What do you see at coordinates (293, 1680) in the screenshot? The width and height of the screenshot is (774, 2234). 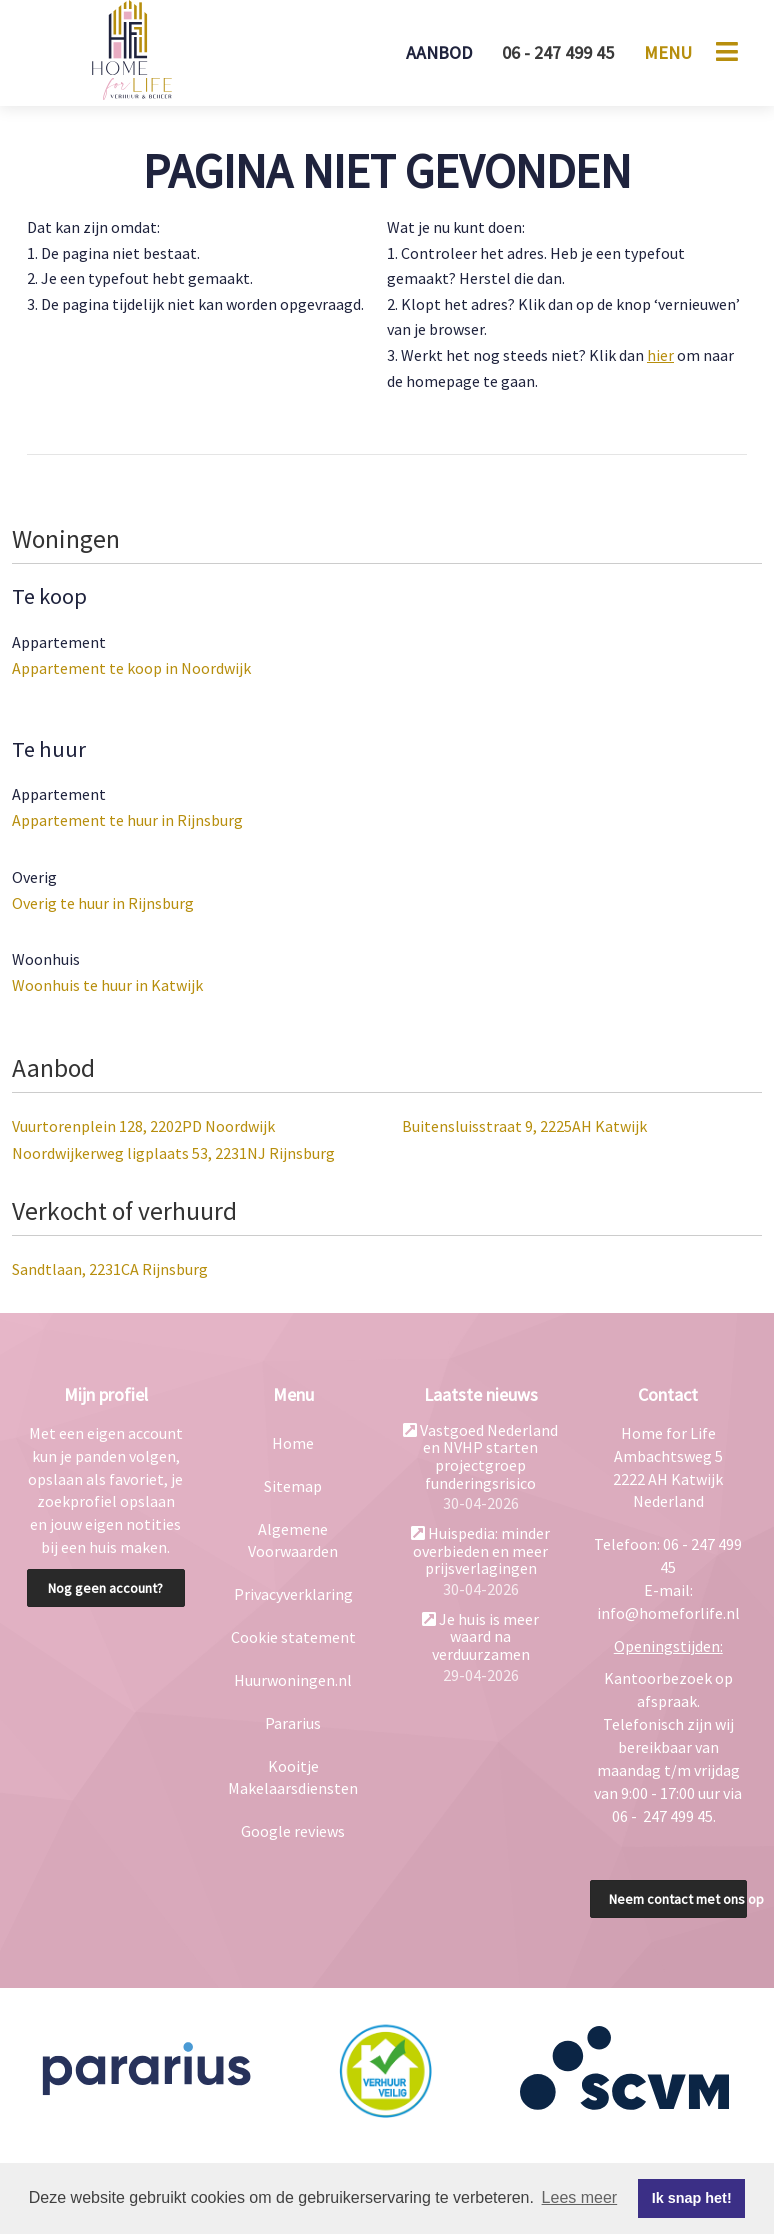 I see `Huurwoningen.nl` at bounding box center [293, 1680].